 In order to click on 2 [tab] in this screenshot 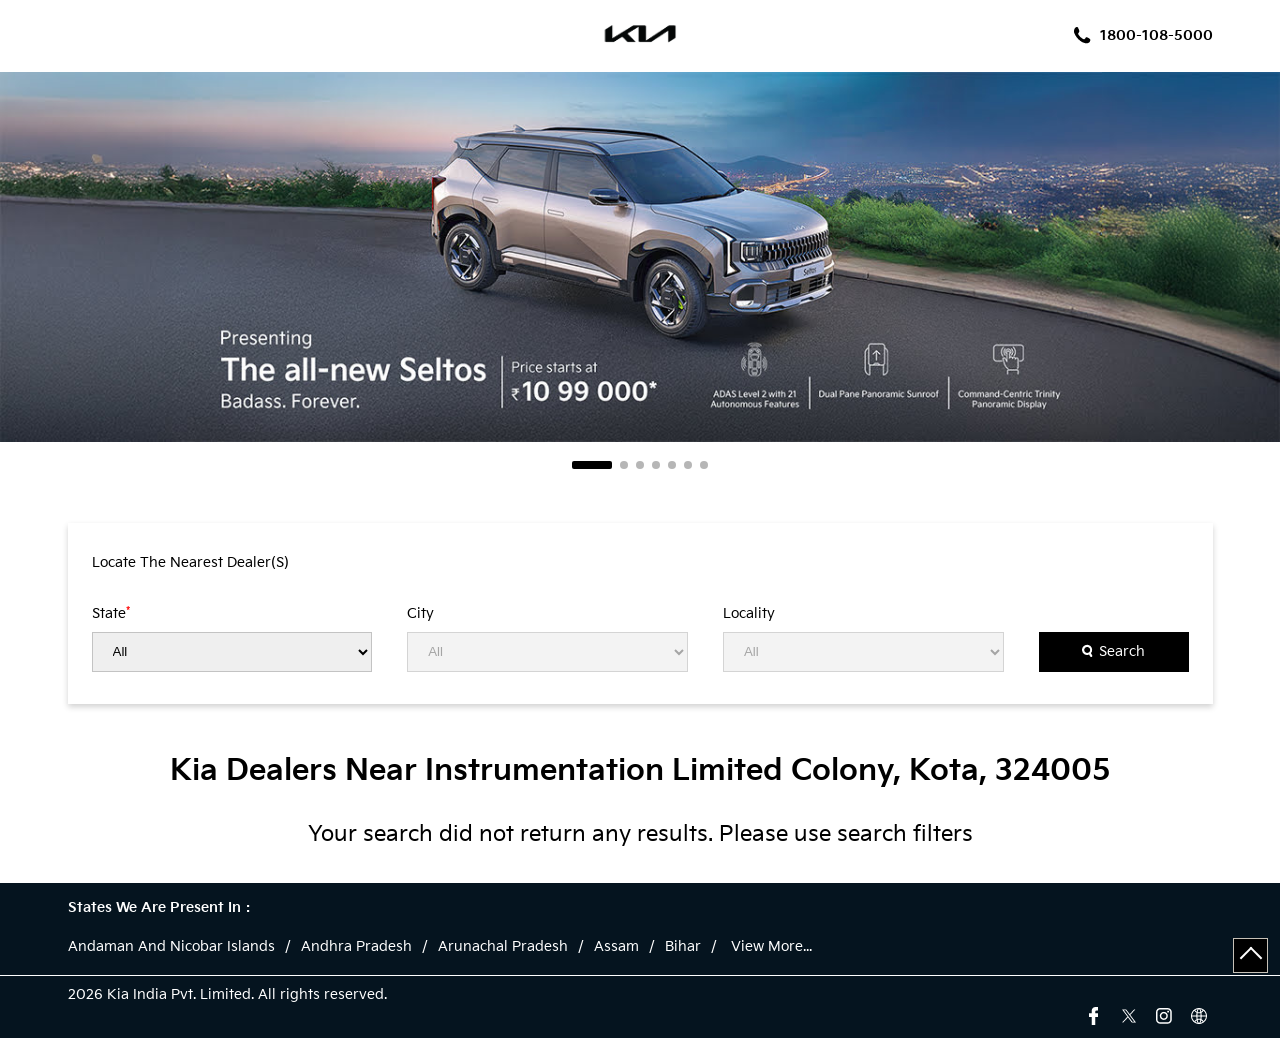, I will do `click(624, 465)`.